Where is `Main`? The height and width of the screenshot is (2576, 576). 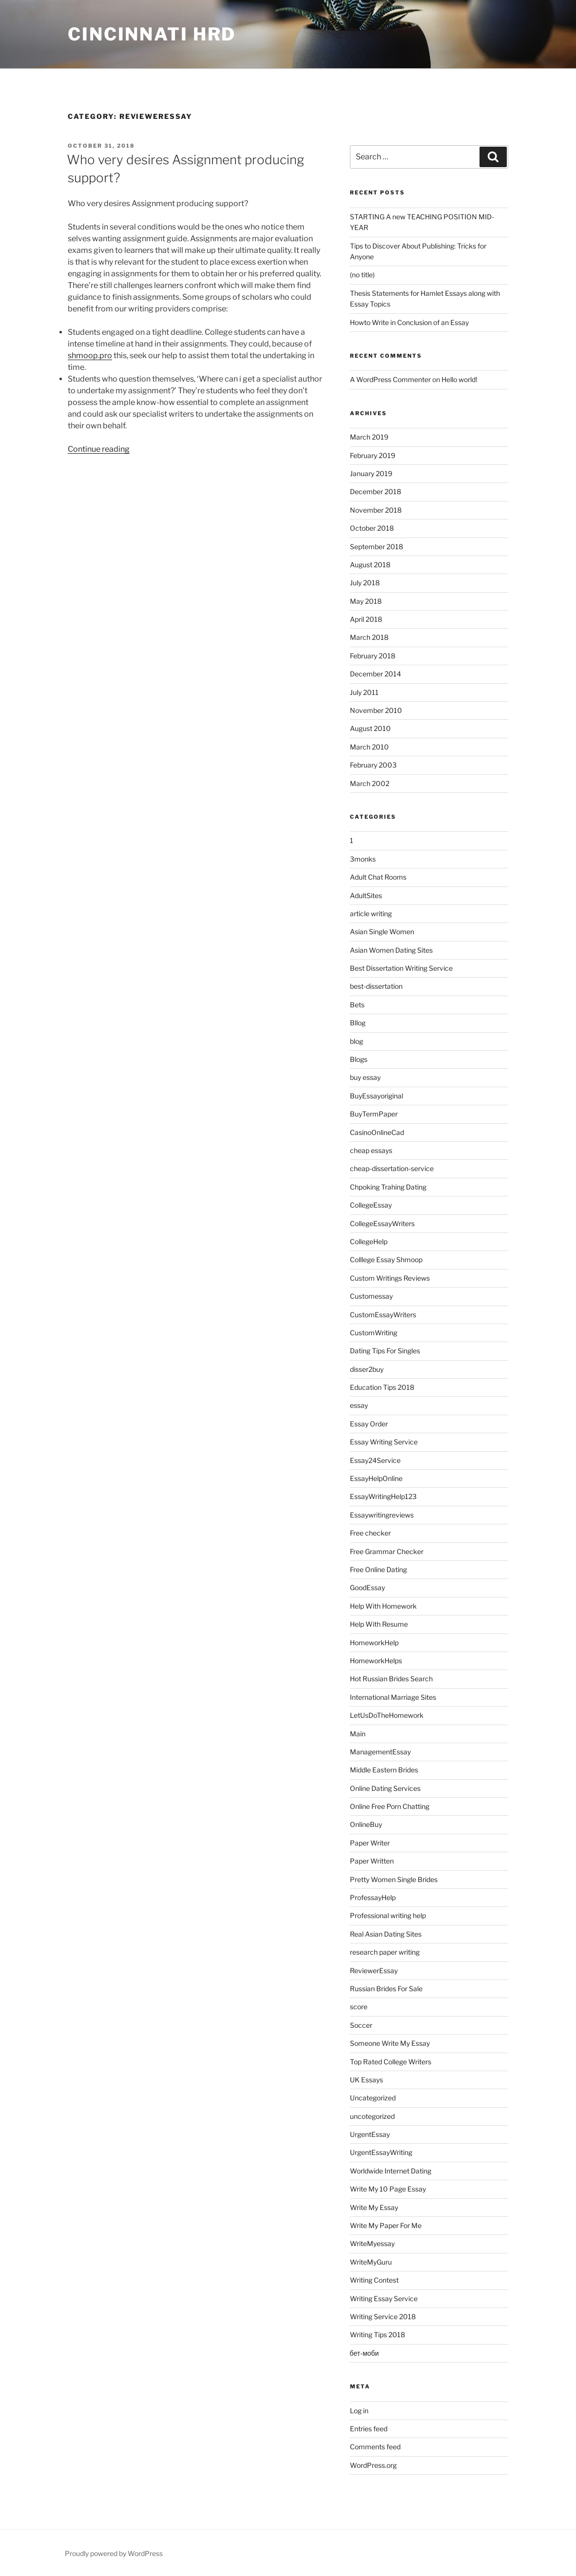 Main is located at coordinates (357, 1734).